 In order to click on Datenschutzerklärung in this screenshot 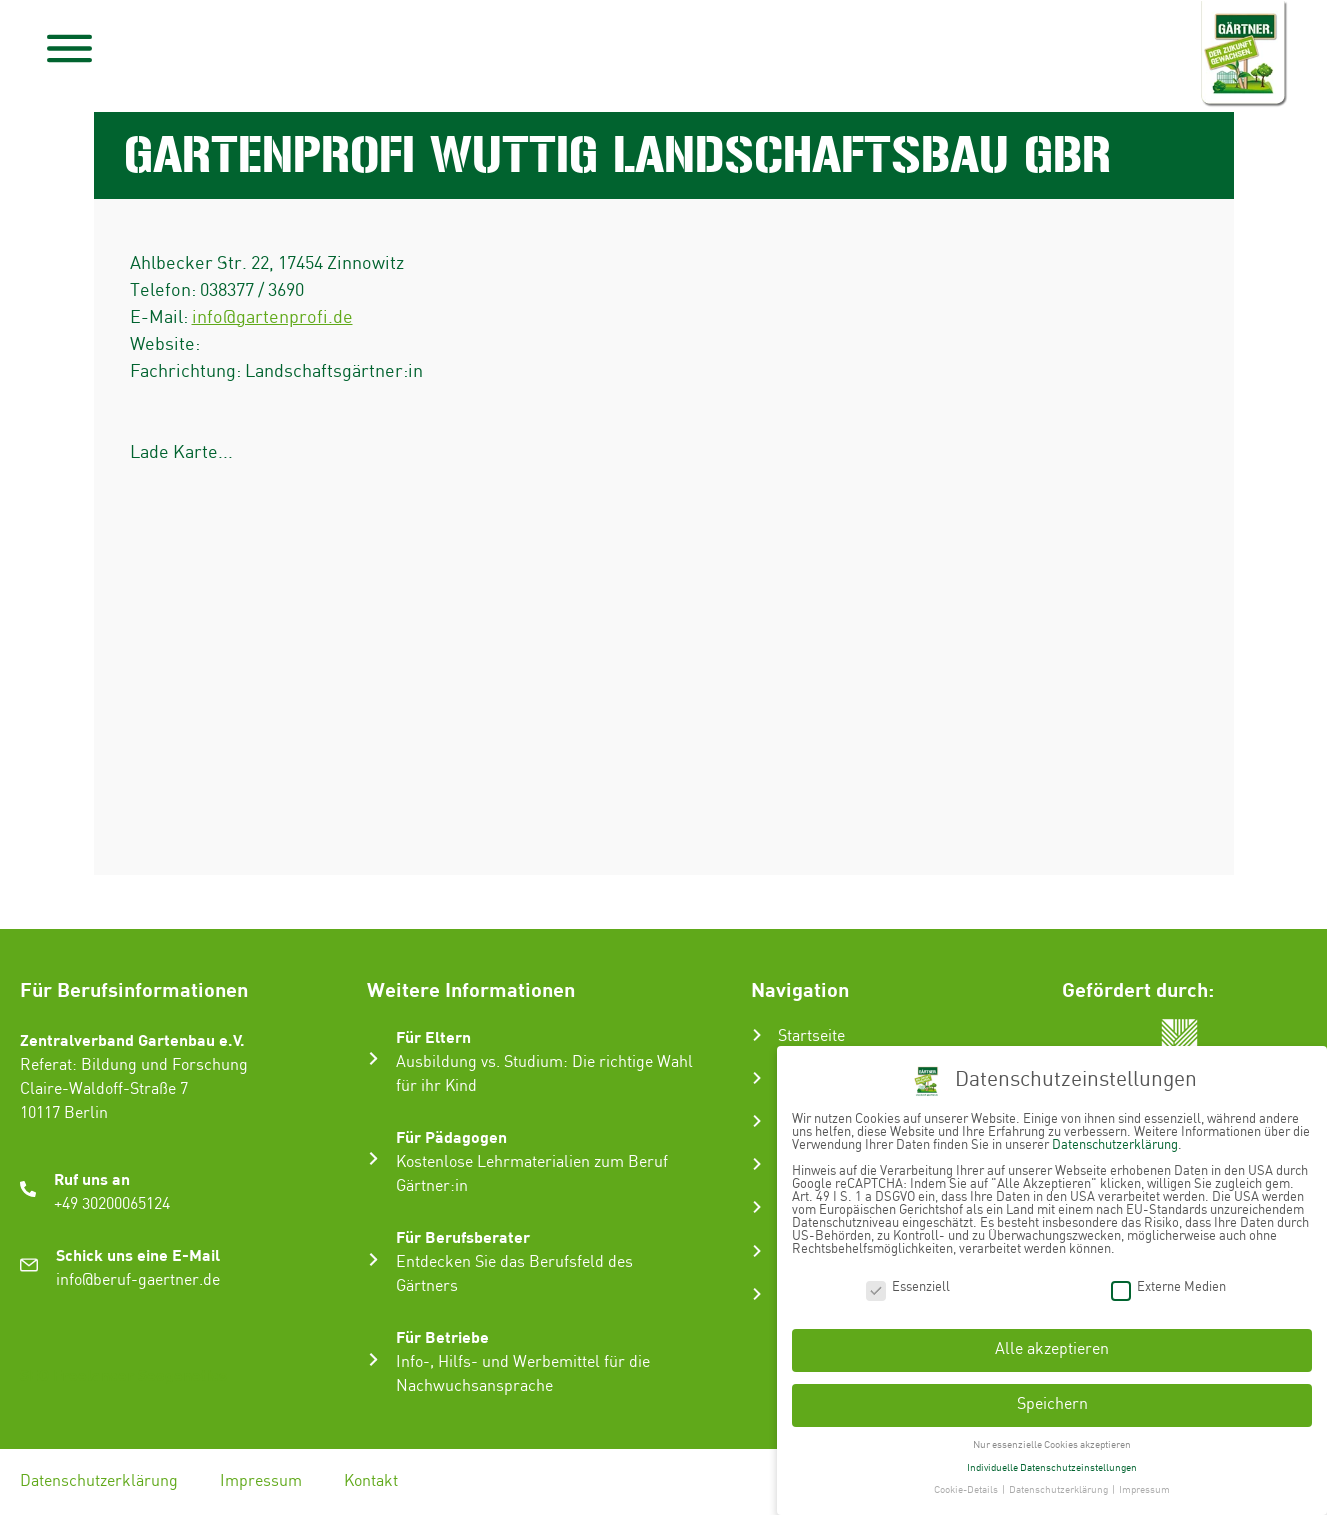, I will do `click(99, 1481)`.